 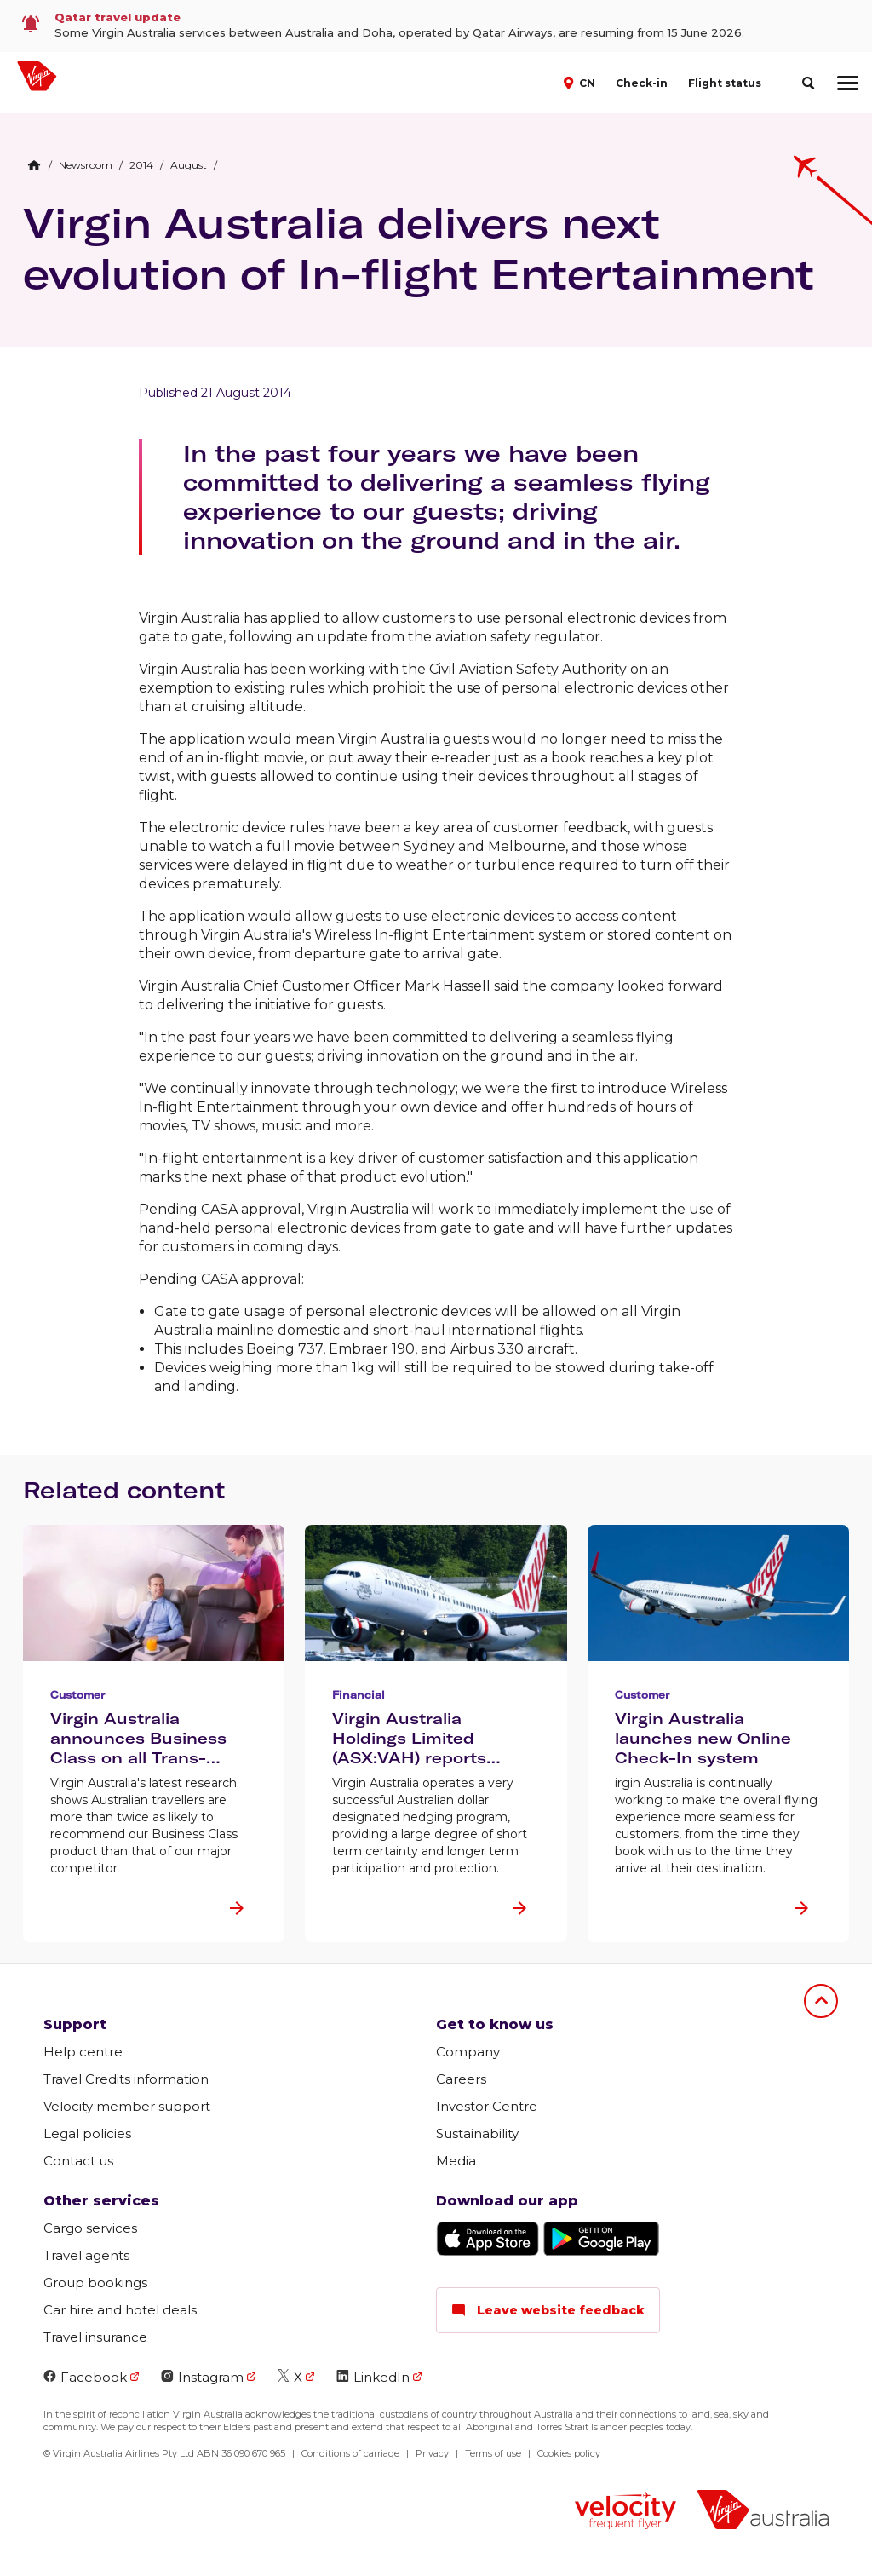 I want to click on [Home Breadcrumb], so click(x=34, y=165).